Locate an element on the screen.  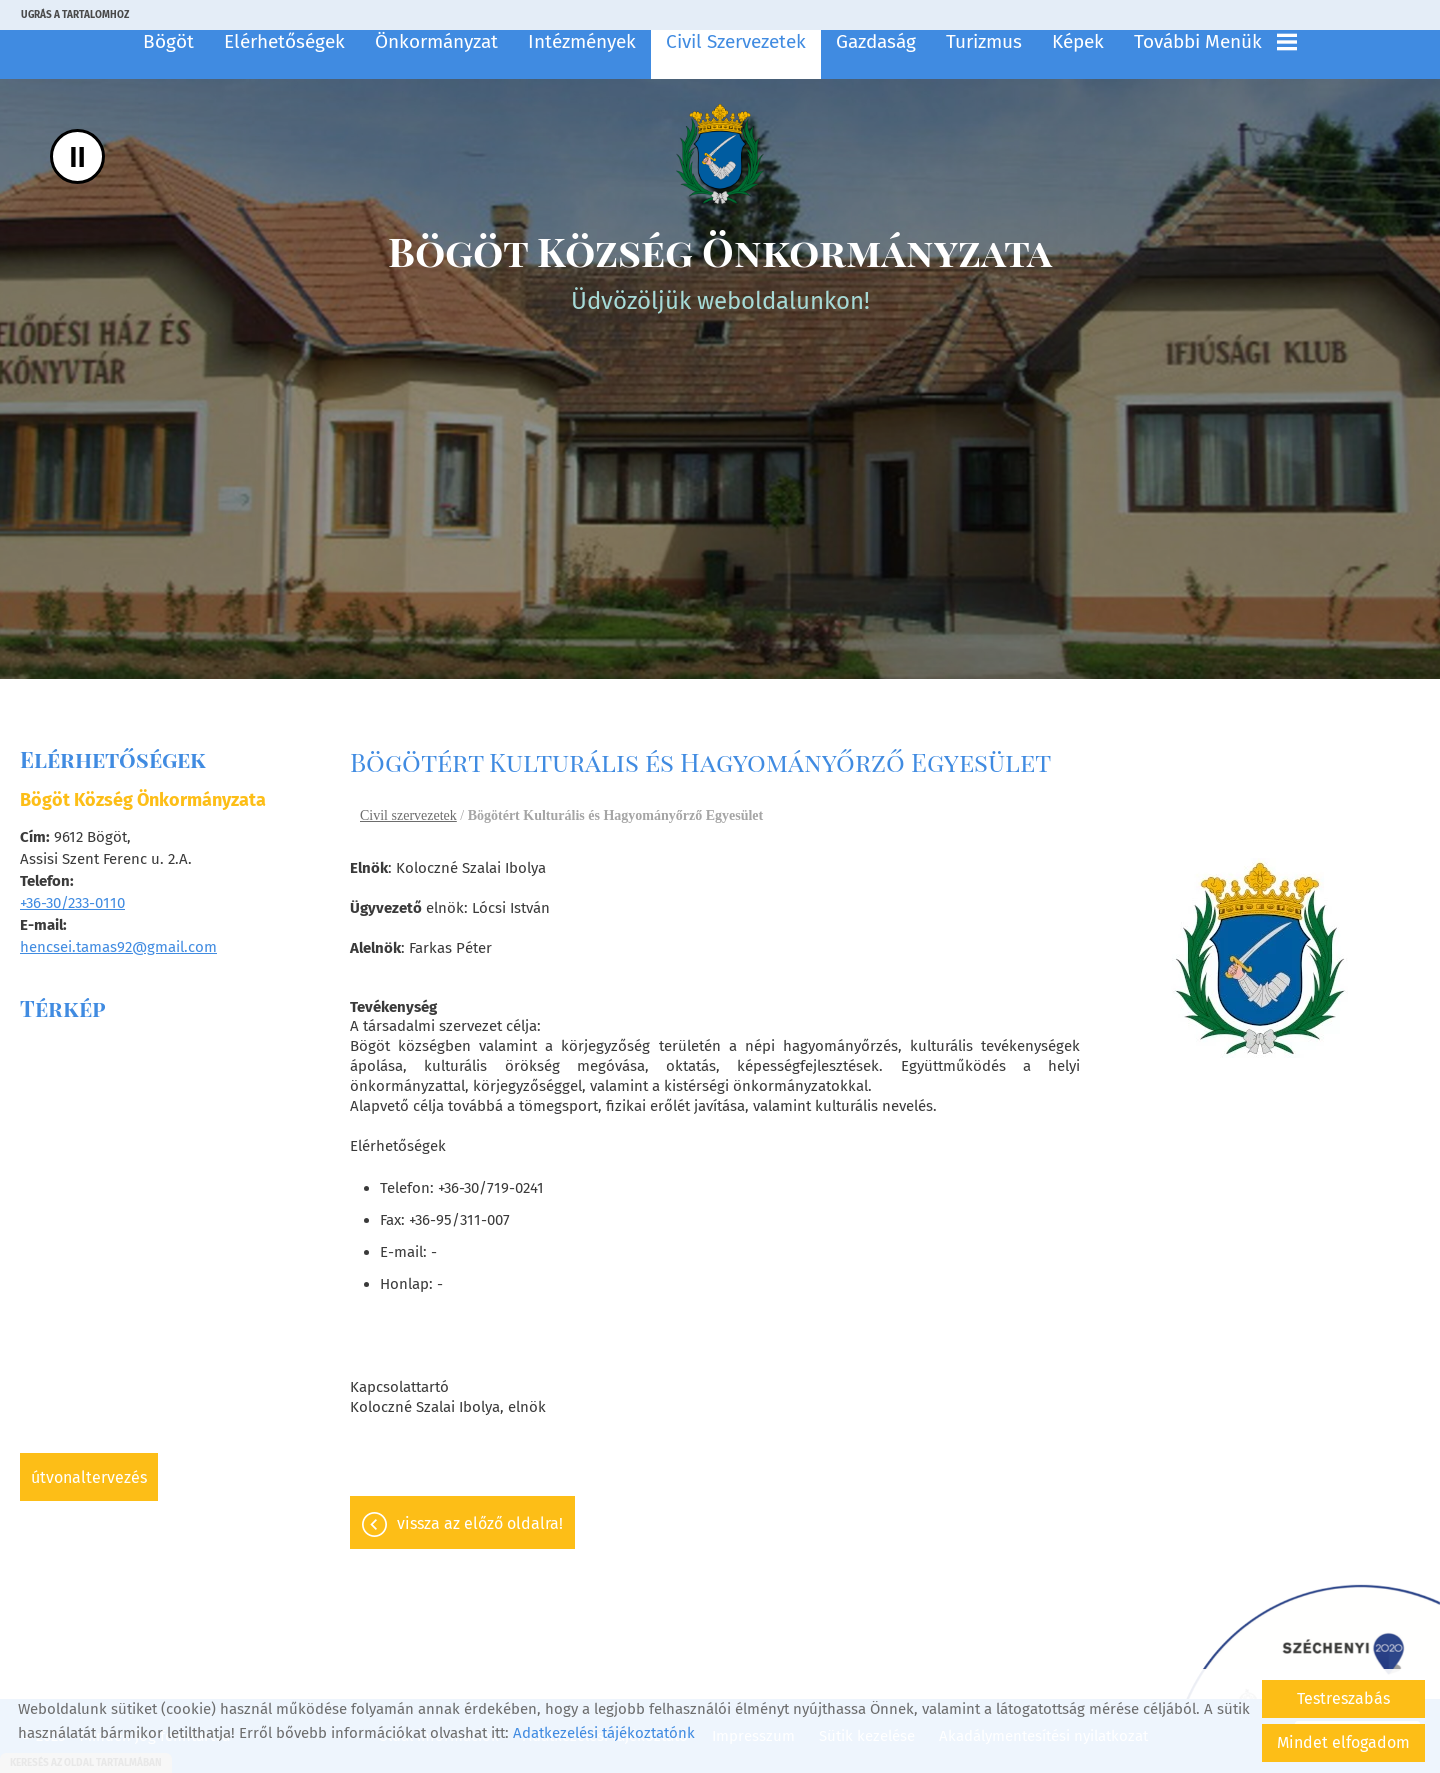
[Főoldal] is located at coordinates (720, 154).